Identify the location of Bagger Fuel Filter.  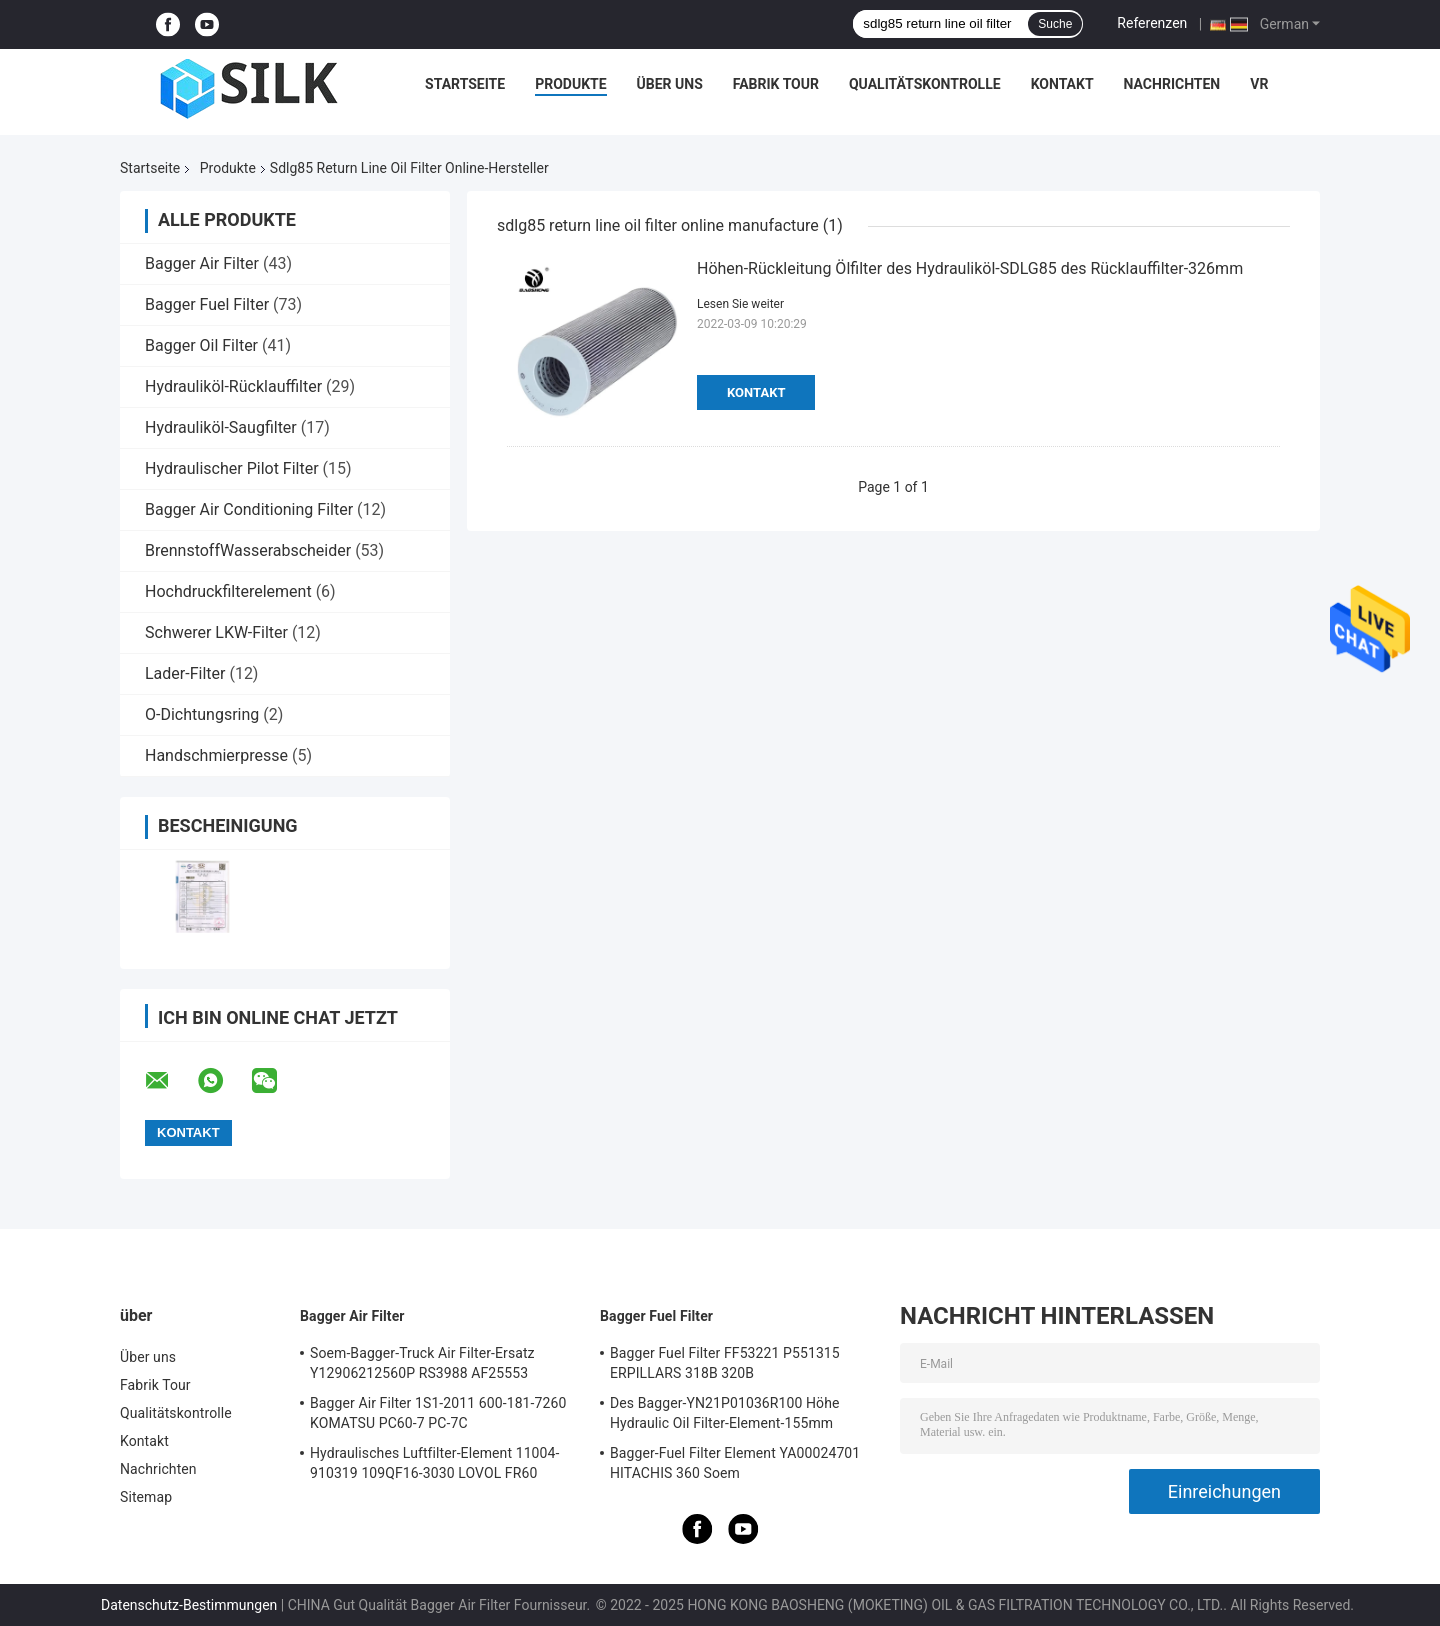
(207, 304).